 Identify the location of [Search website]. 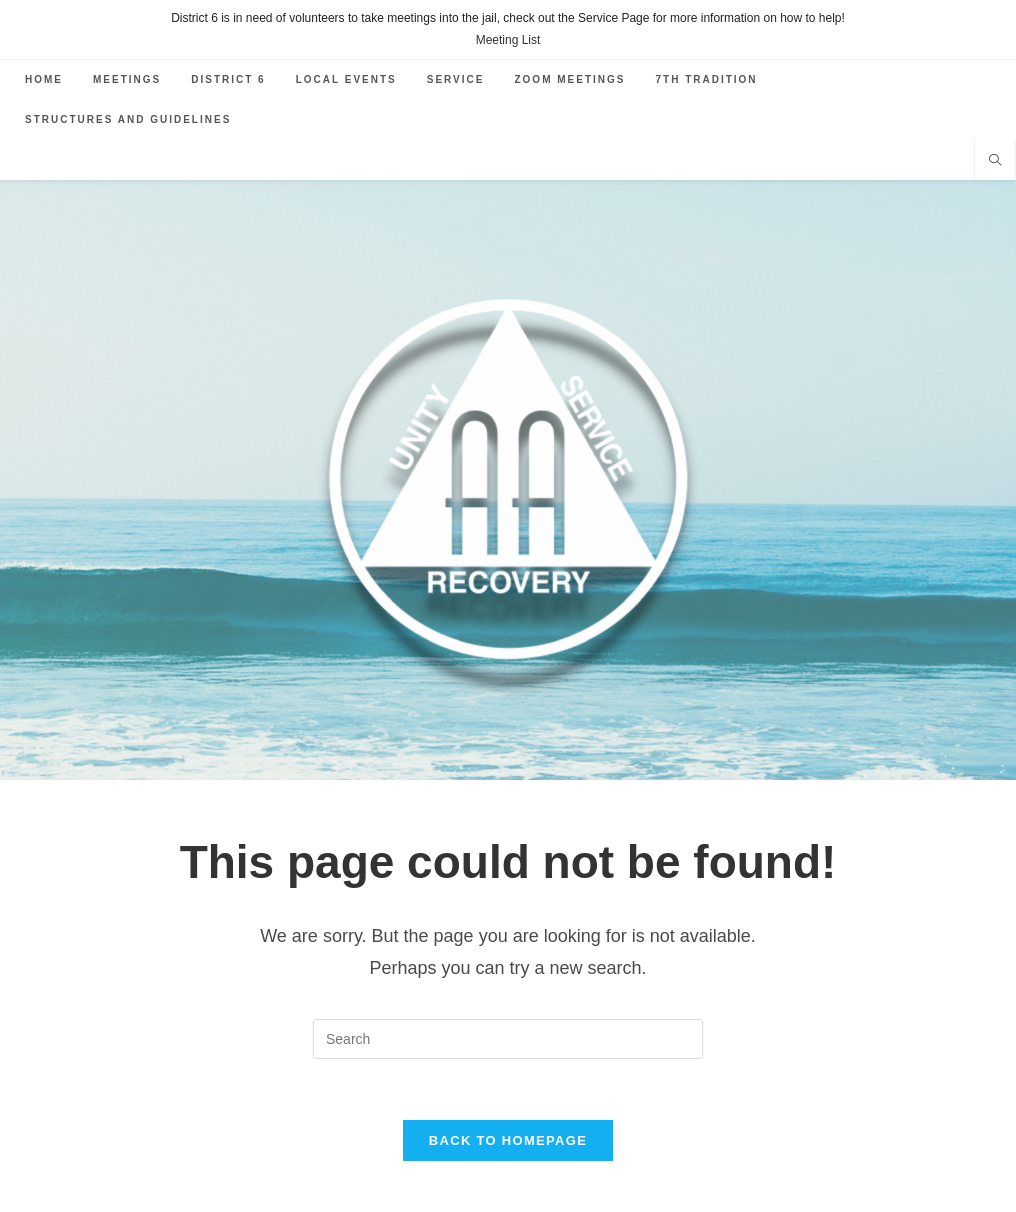
(995, 162).